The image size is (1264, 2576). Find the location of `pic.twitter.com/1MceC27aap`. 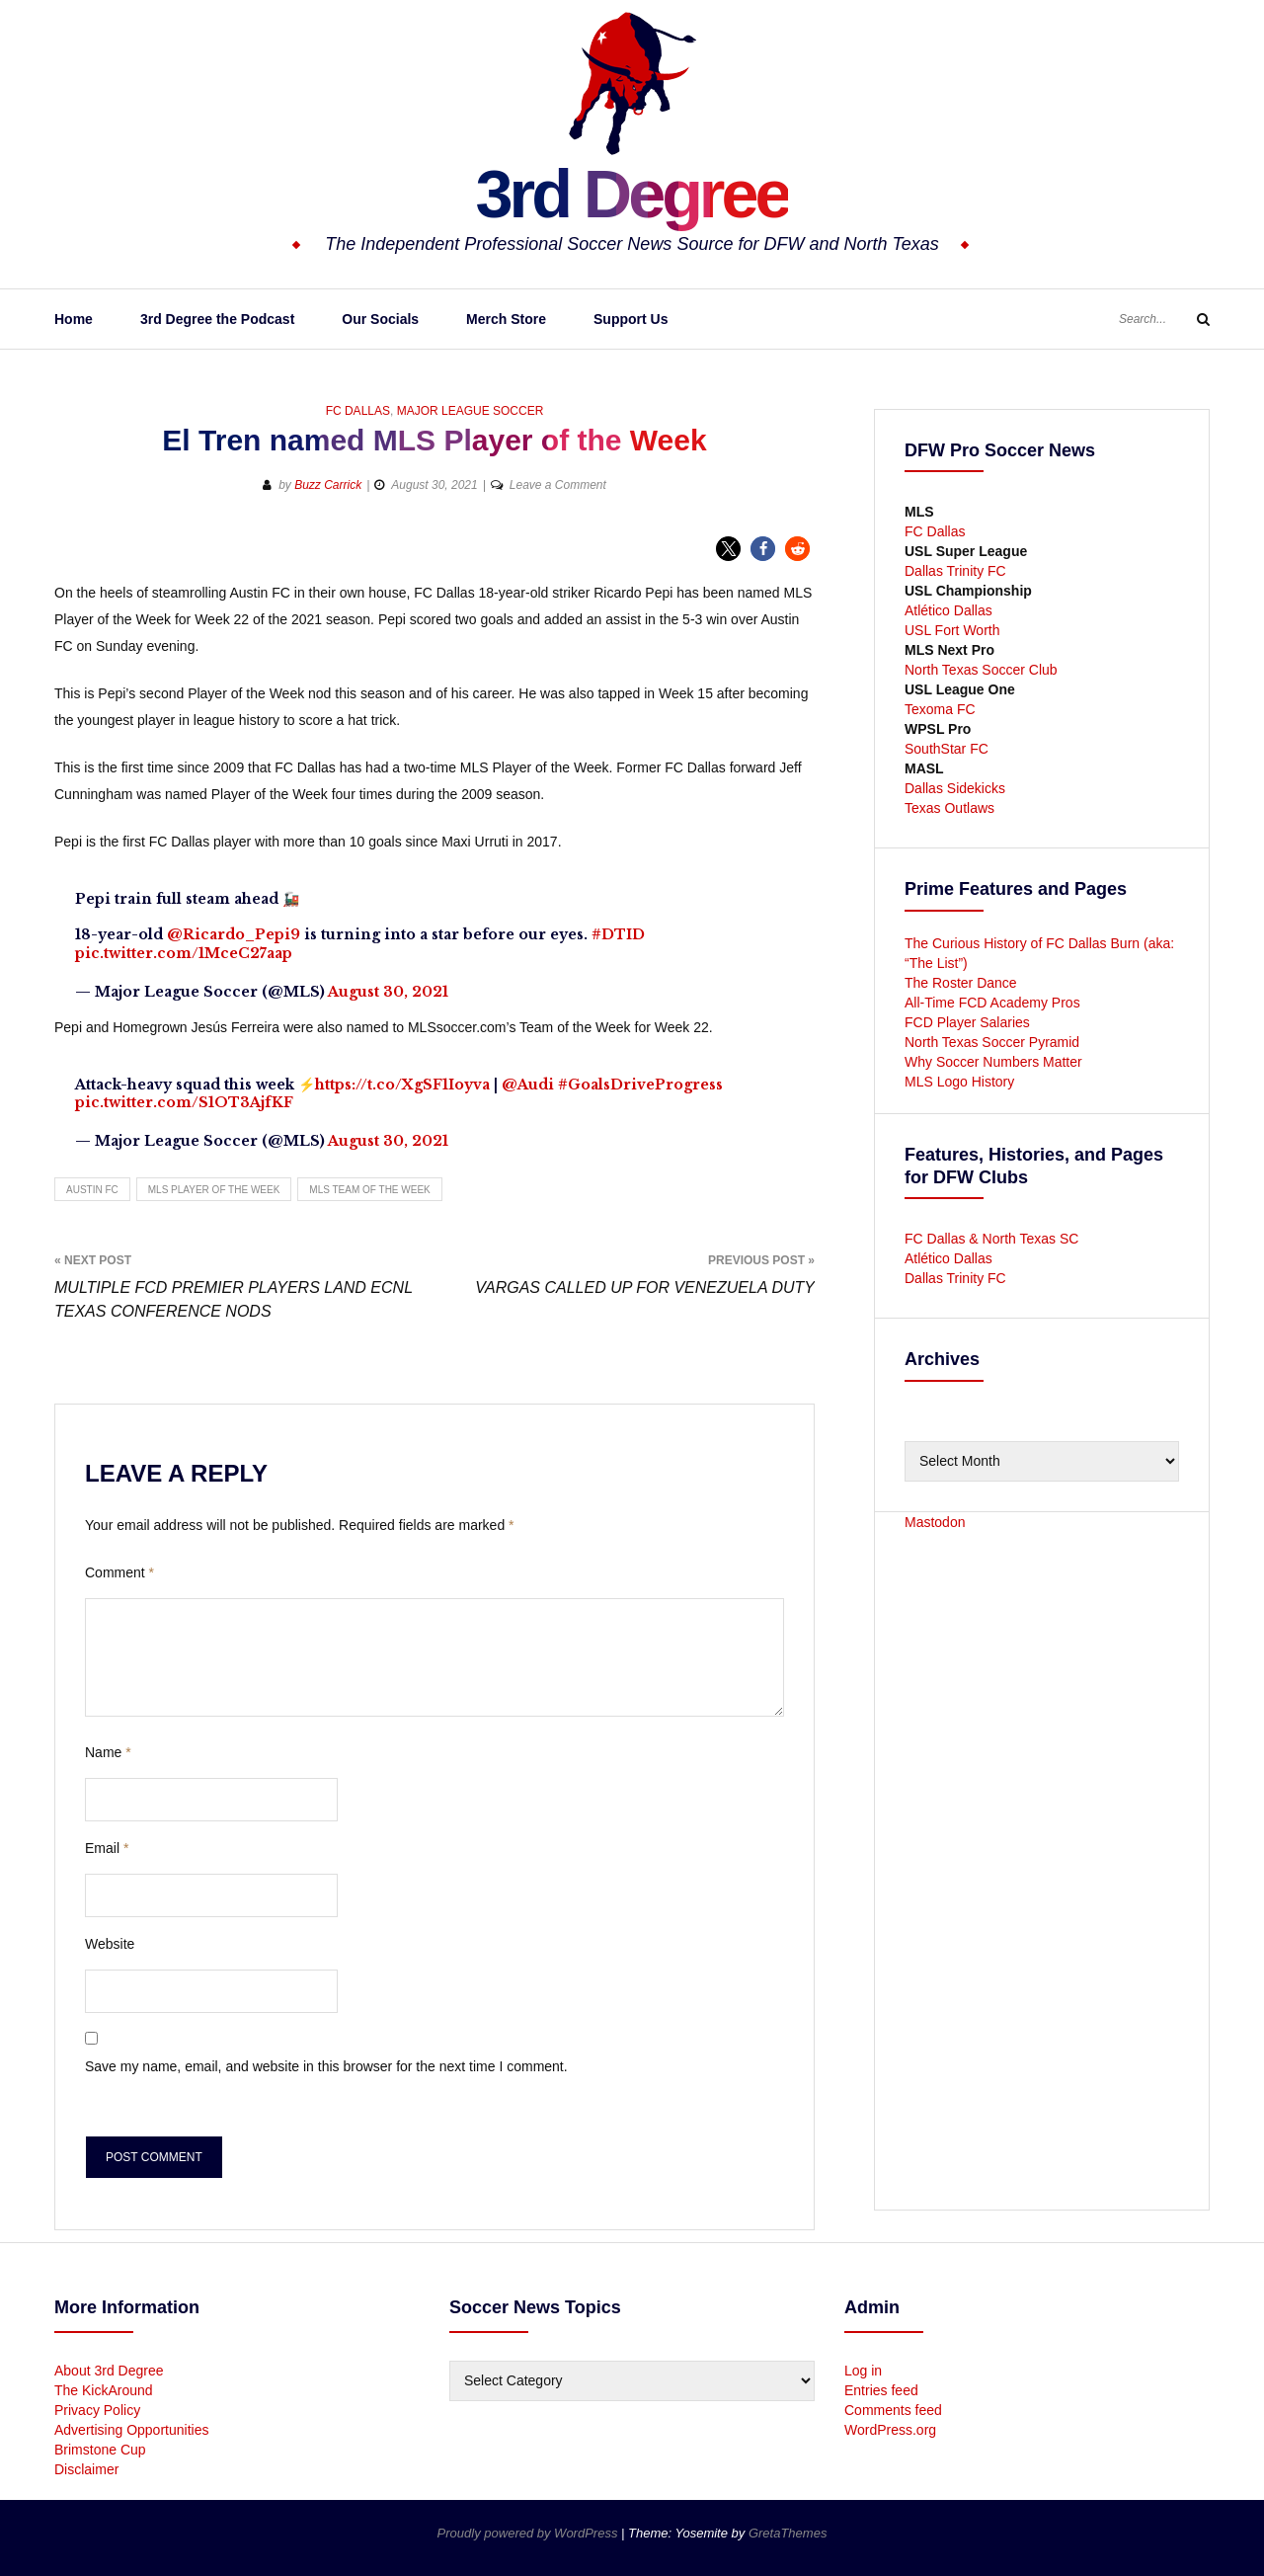

pic.twitter.com/1MceC27aap is located at coordinates (183, 953).